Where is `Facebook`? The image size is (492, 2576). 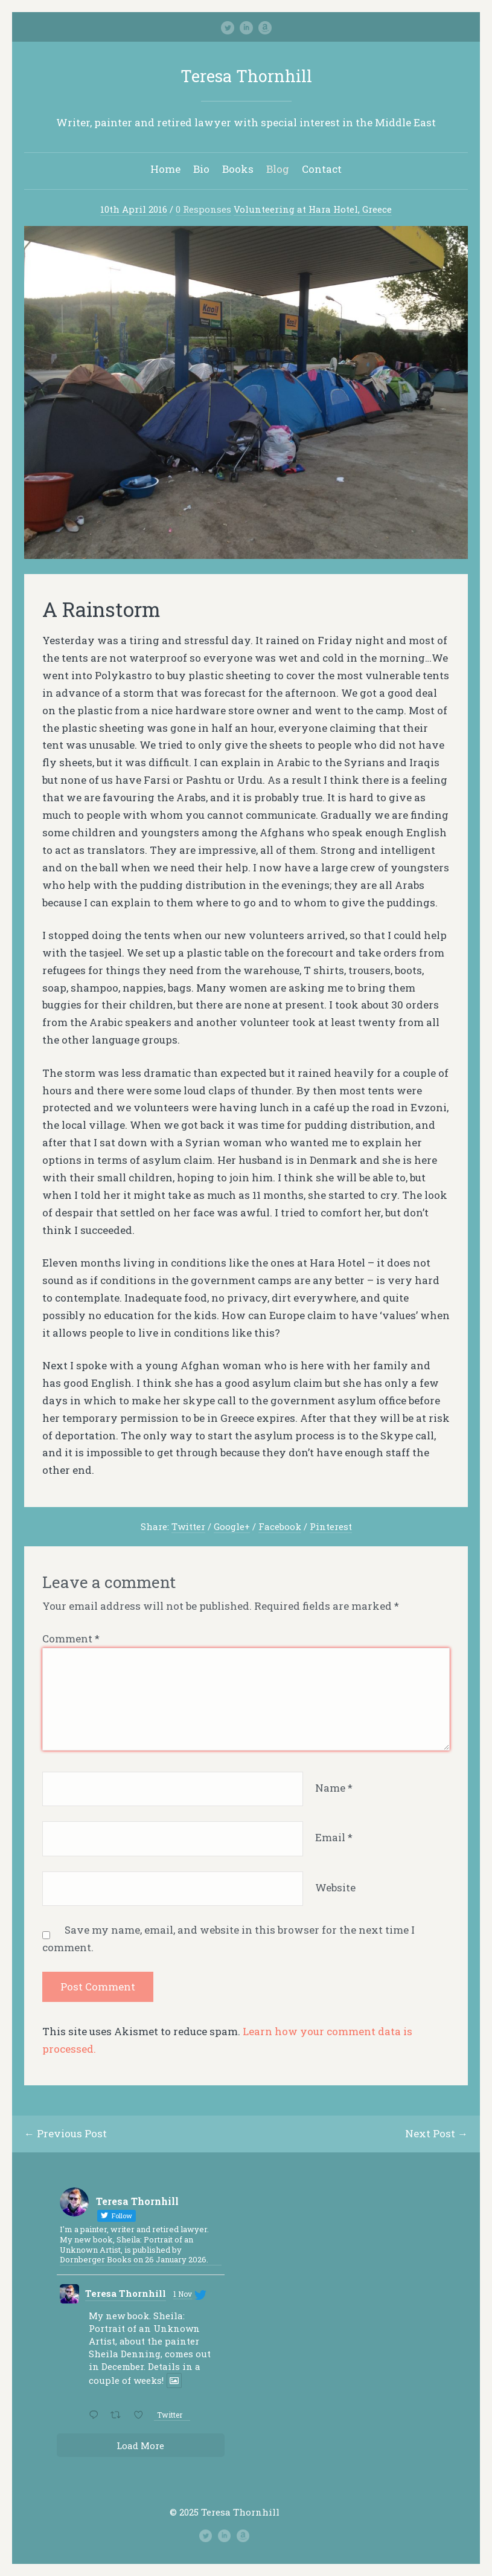
Facebook is located at coordinates (279, 1526).